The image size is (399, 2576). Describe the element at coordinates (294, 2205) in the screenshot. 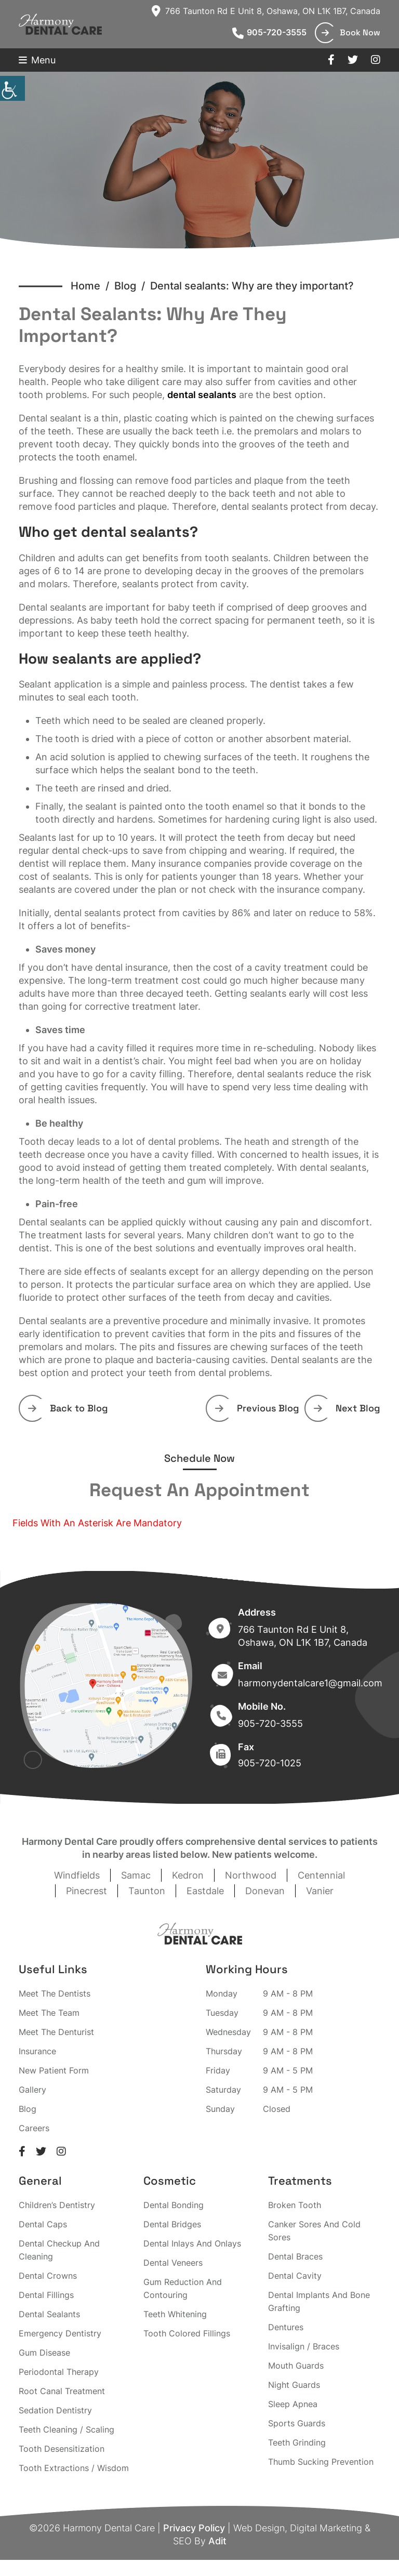

I see `Broken Tooth` at that location.